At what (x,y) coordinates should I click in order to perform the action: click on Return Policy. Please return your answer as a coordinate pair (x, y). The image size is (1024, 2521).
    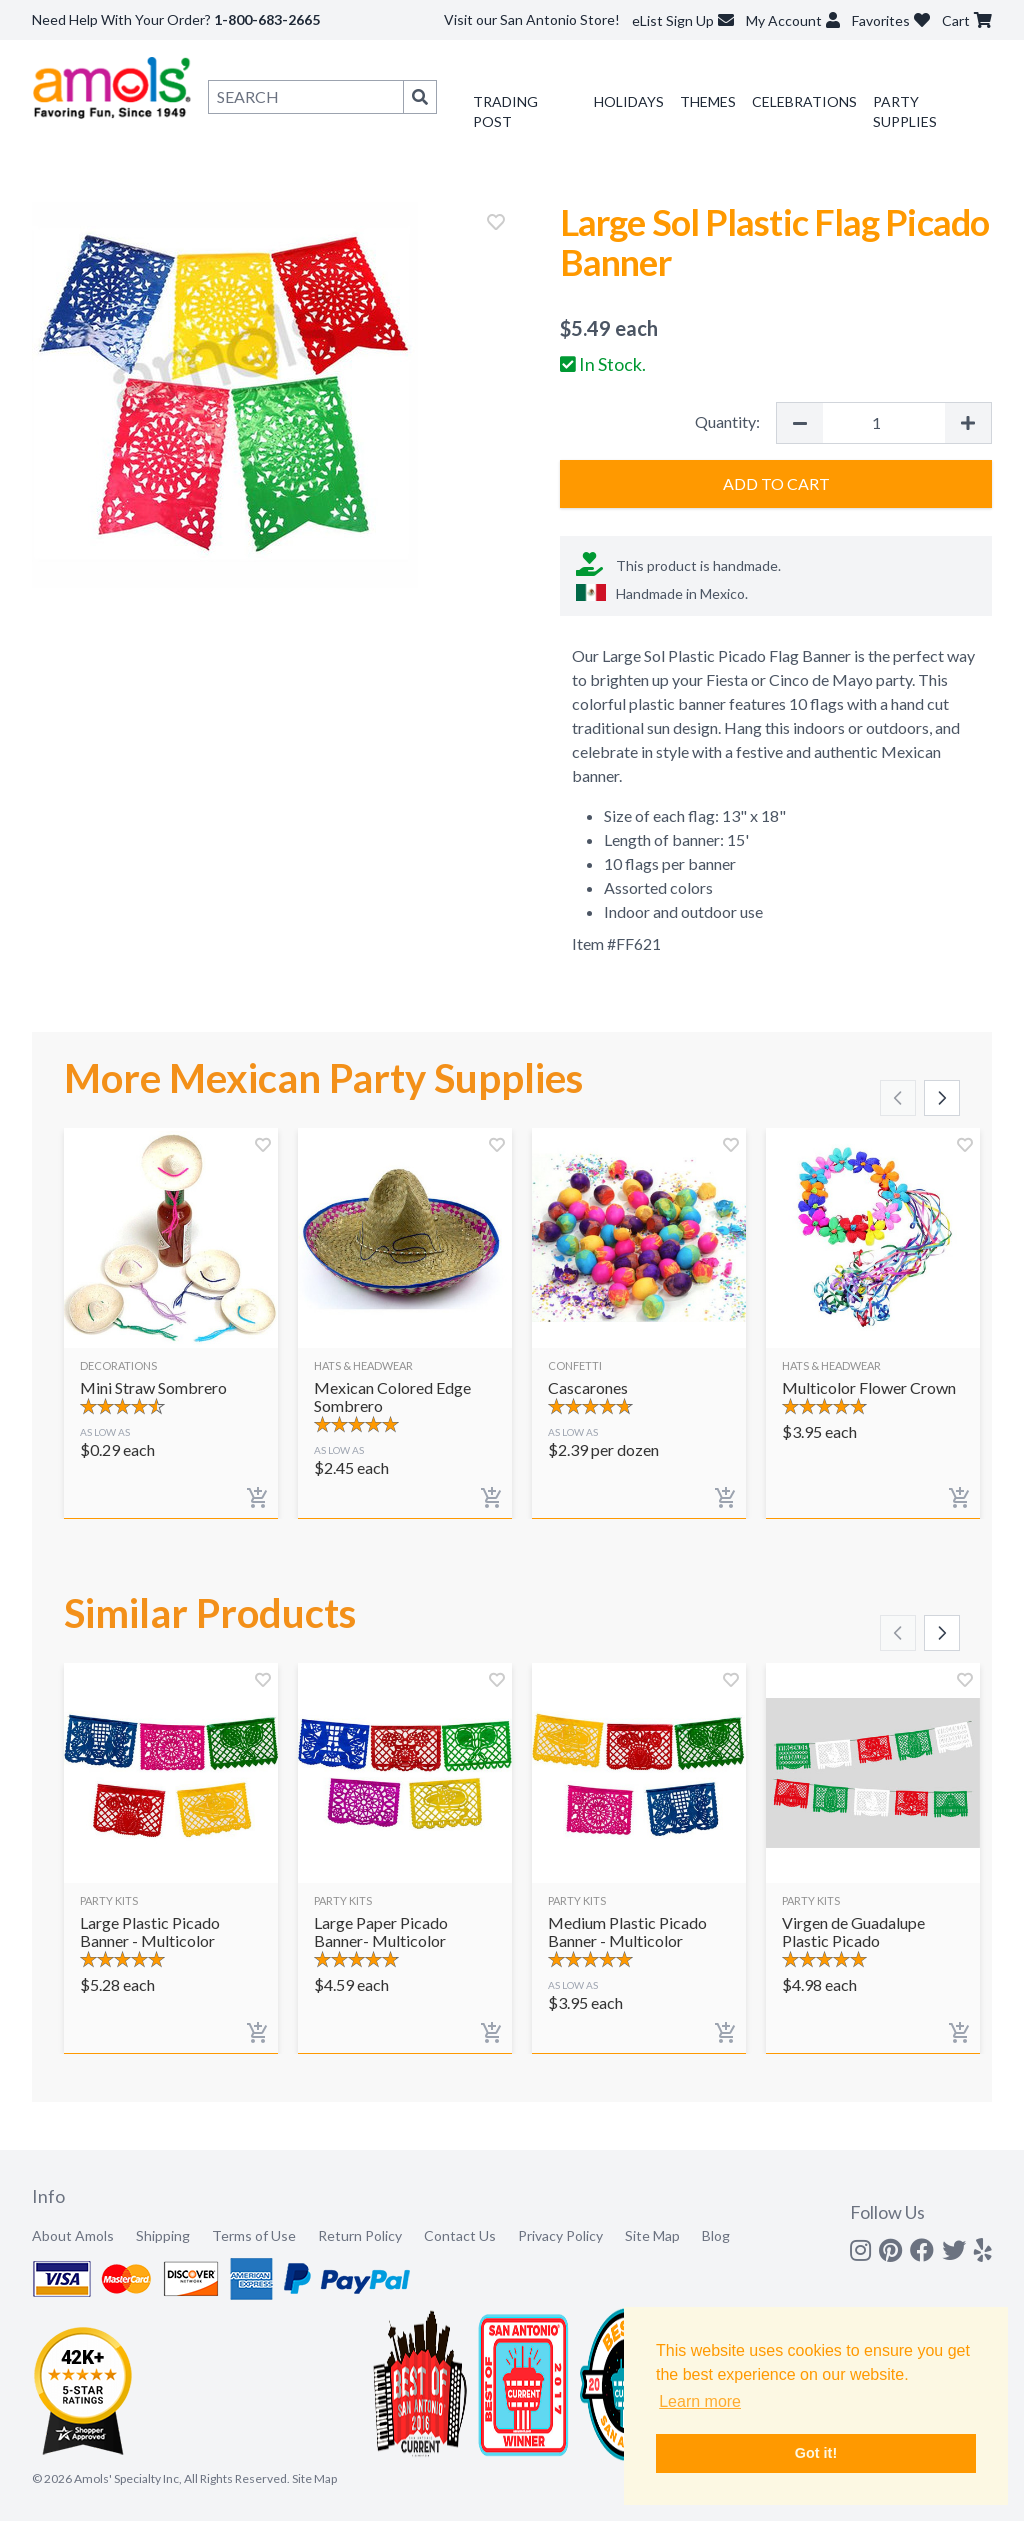
    Looking at the image, I should click on (360, 2235).